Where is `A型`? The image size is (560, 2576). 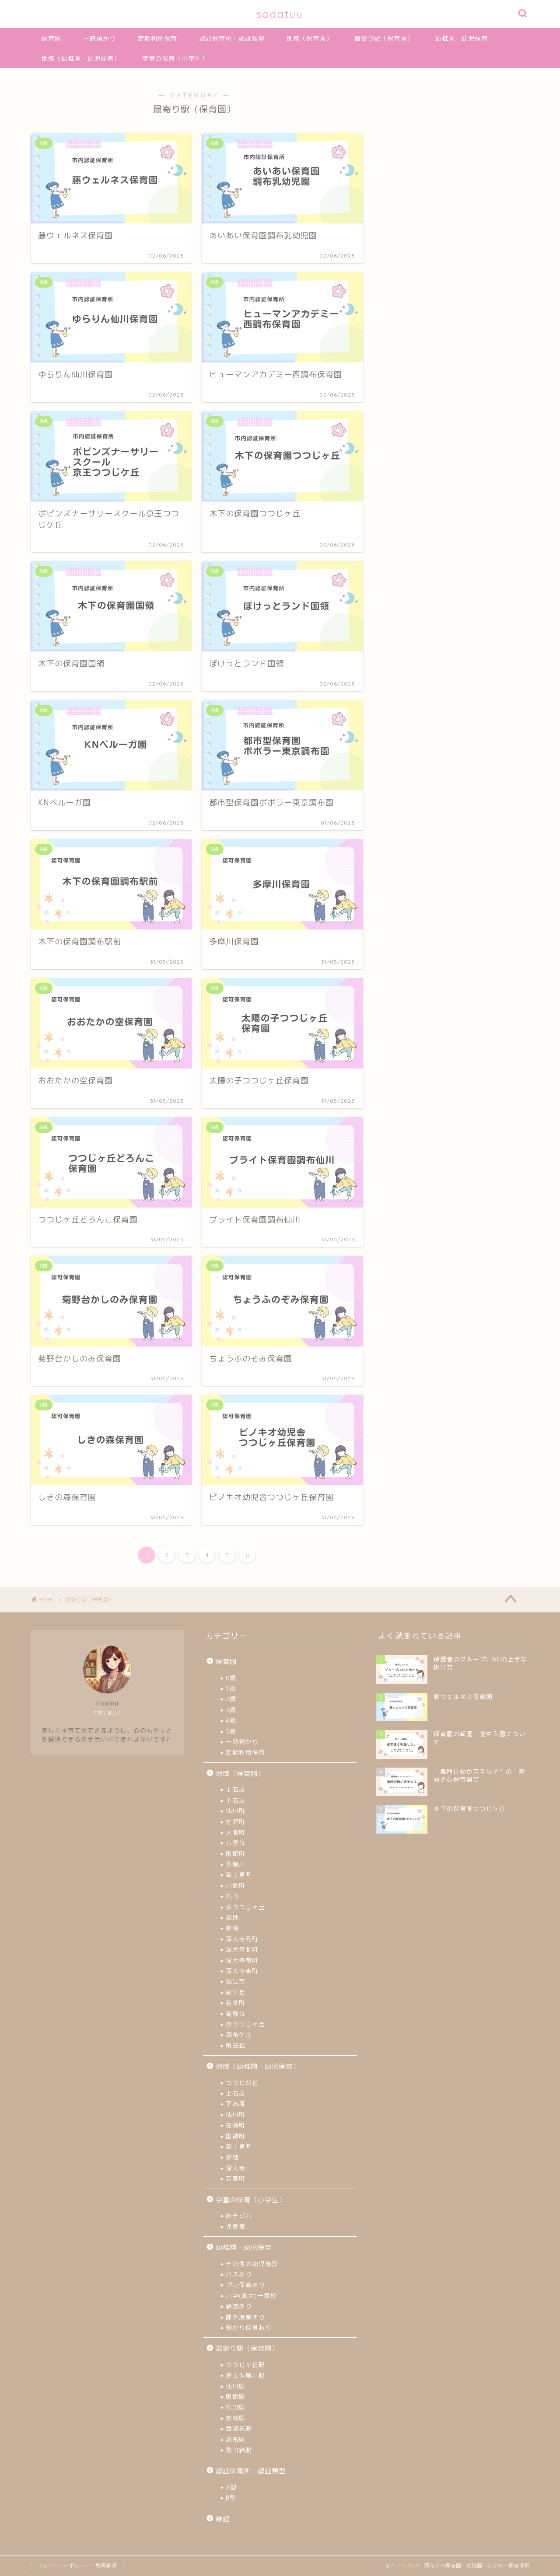 A型 is located at coordinates (231, 2487).